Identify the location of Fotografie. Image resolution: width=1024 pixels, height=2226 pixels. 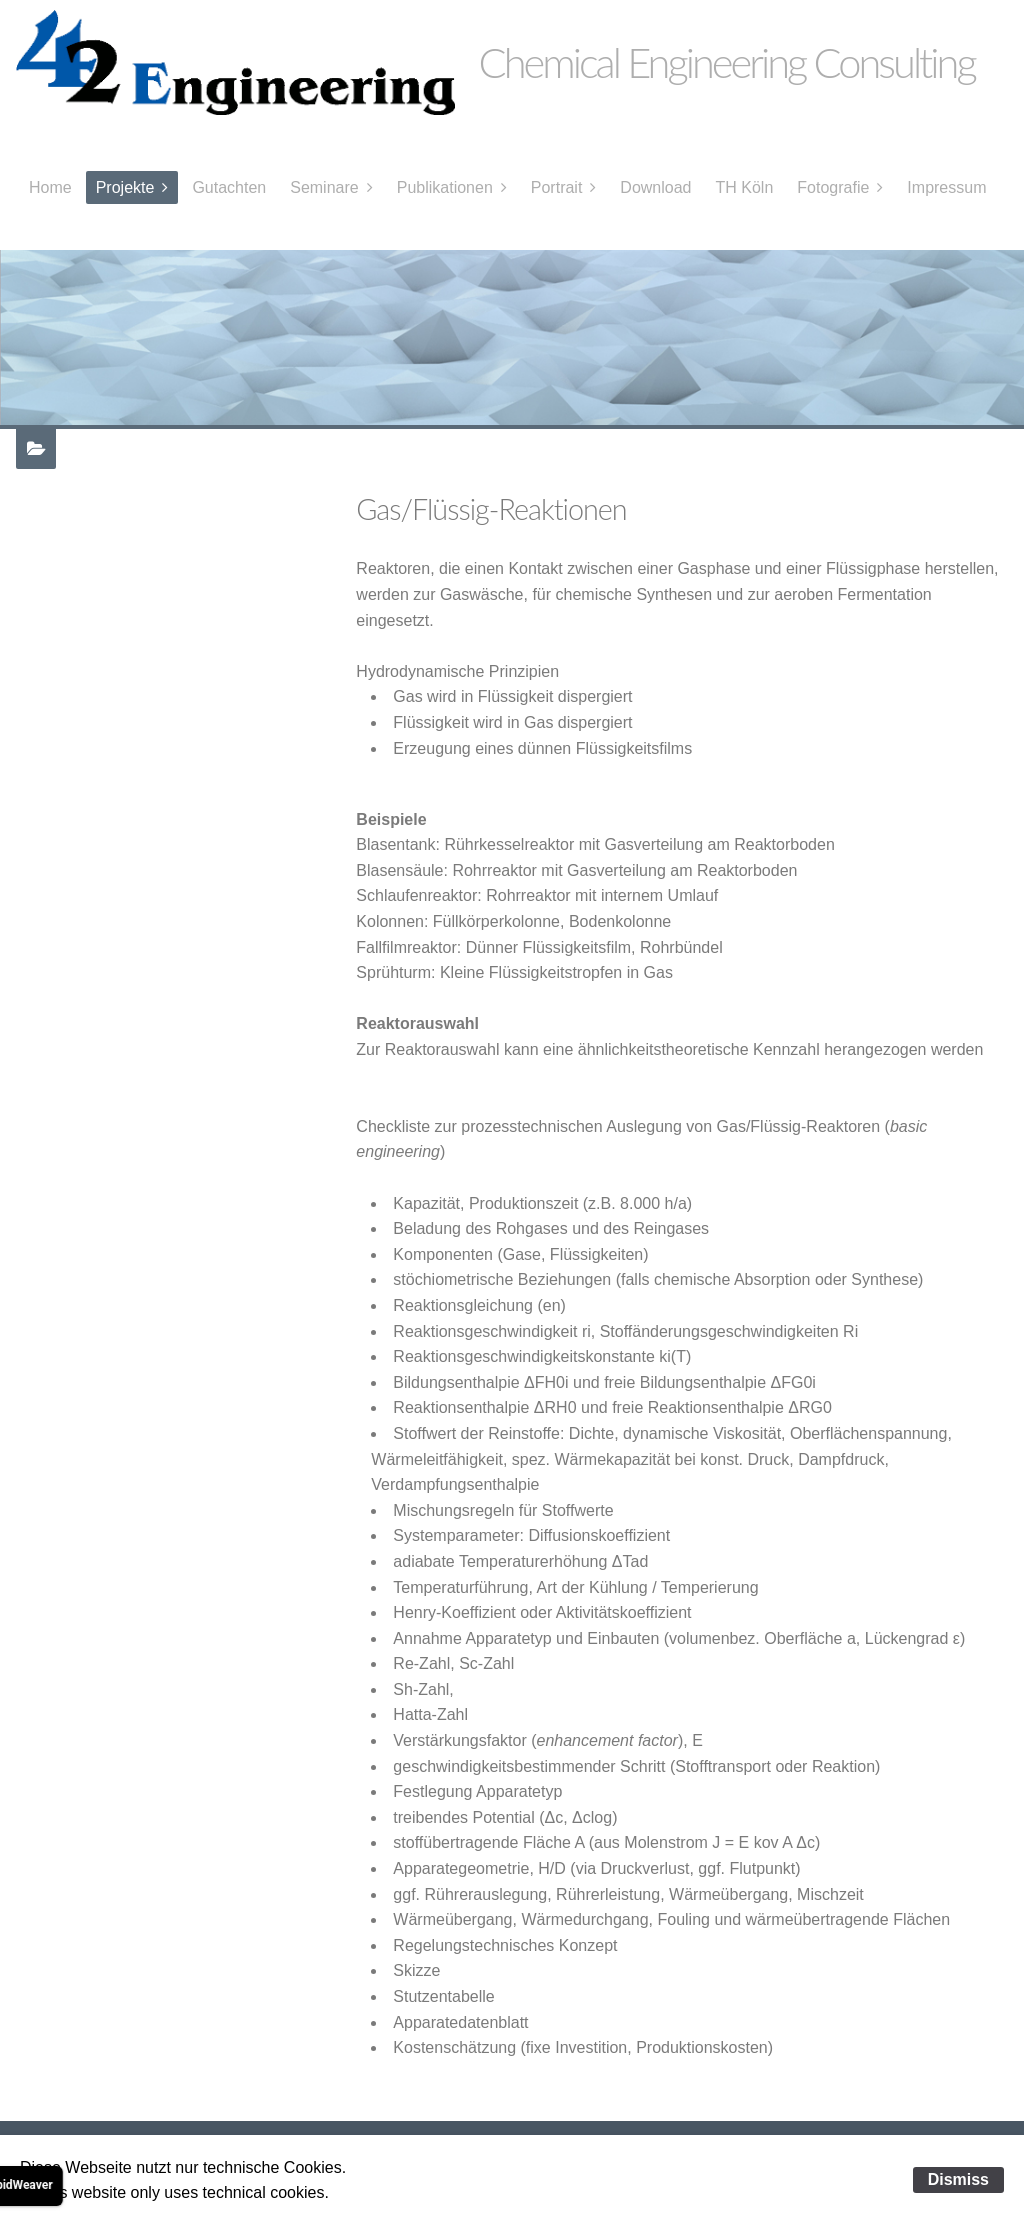
(833, 187).